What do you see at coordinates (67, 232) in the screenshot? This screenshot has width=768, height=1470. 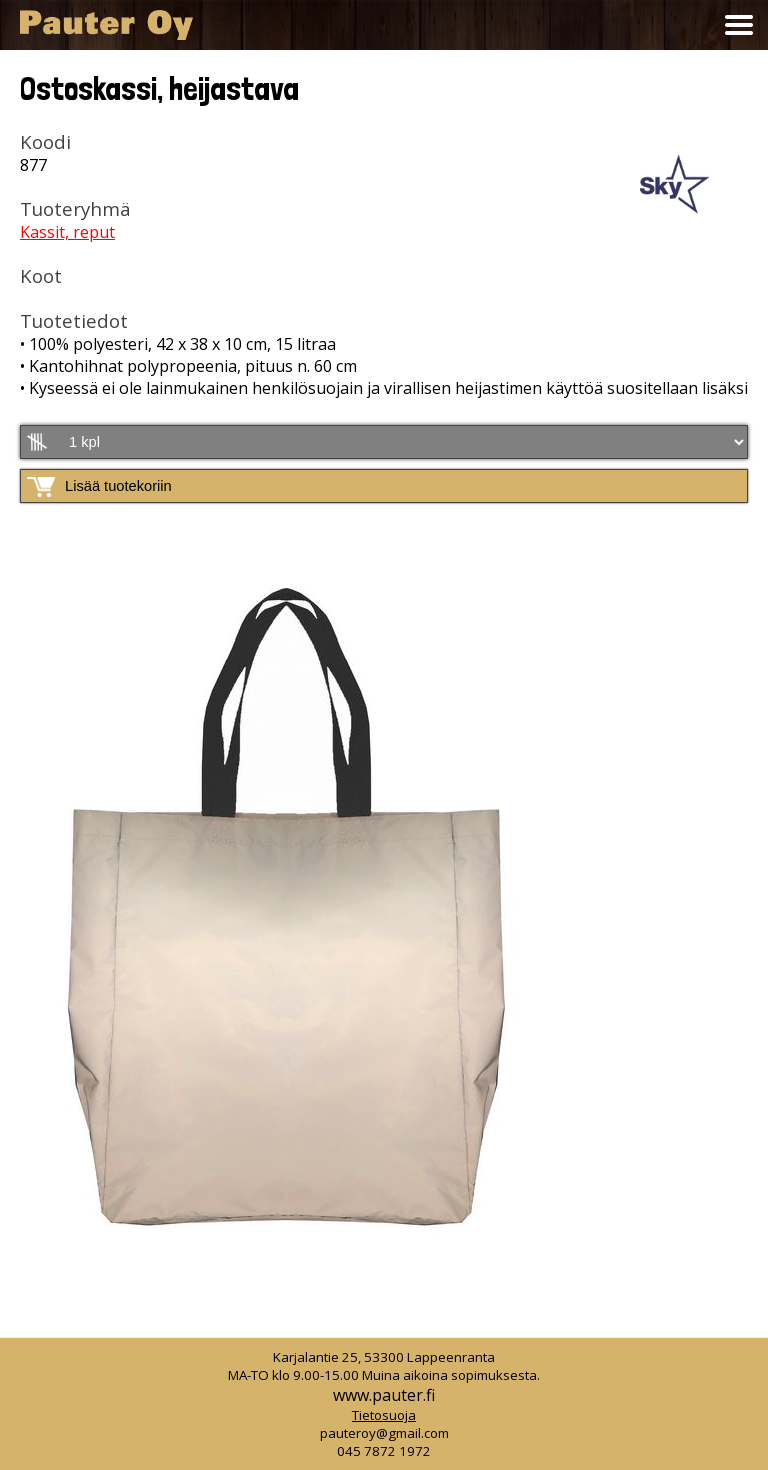 I see `Kassit, reput` at bounding box center [67, 232].